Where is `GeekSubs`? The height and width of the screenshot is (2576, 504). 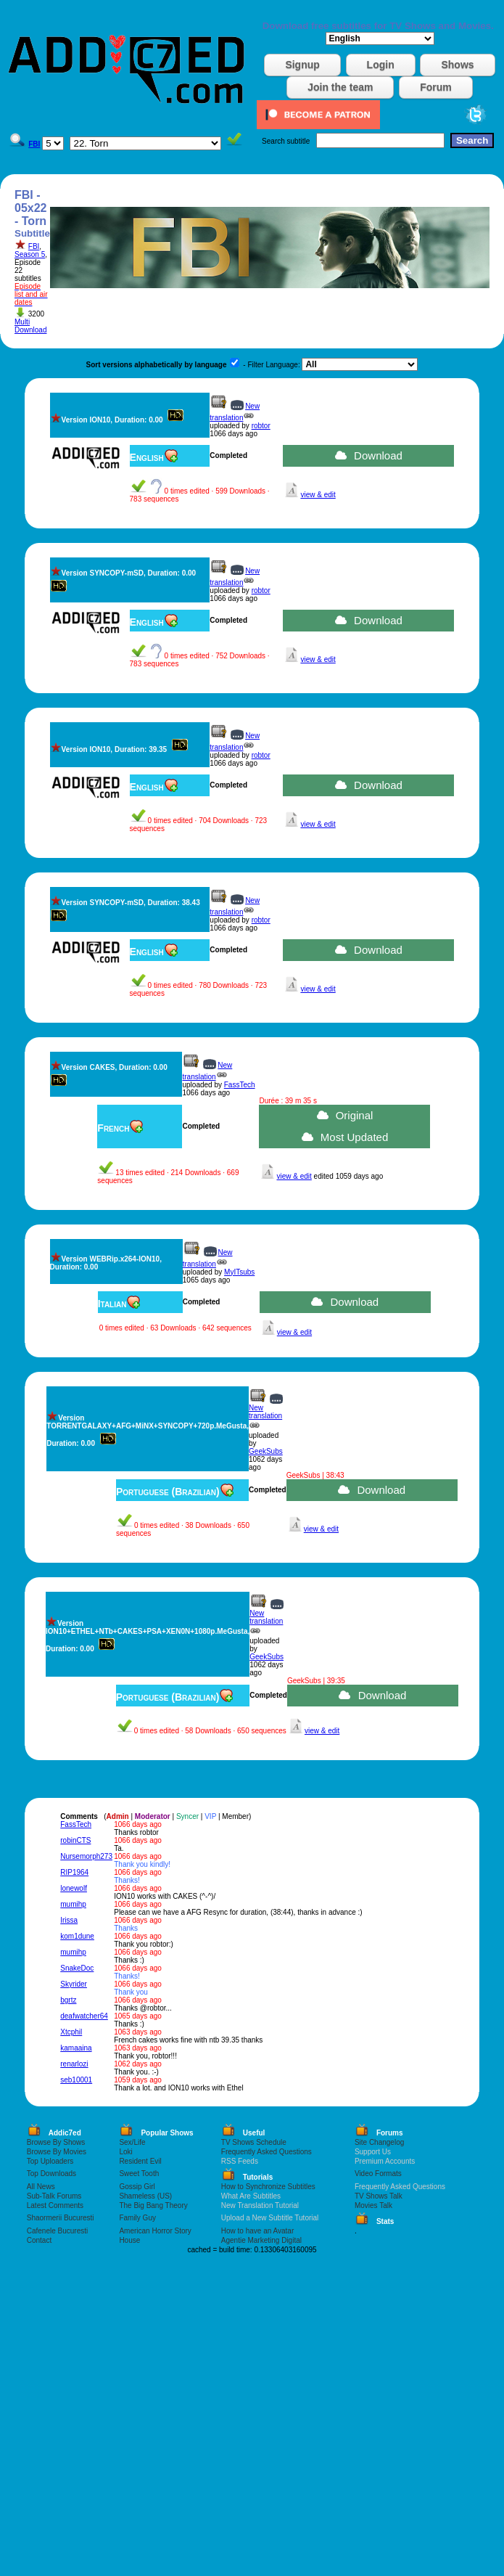 GeekSubs is located at coordinates (266, 1451).